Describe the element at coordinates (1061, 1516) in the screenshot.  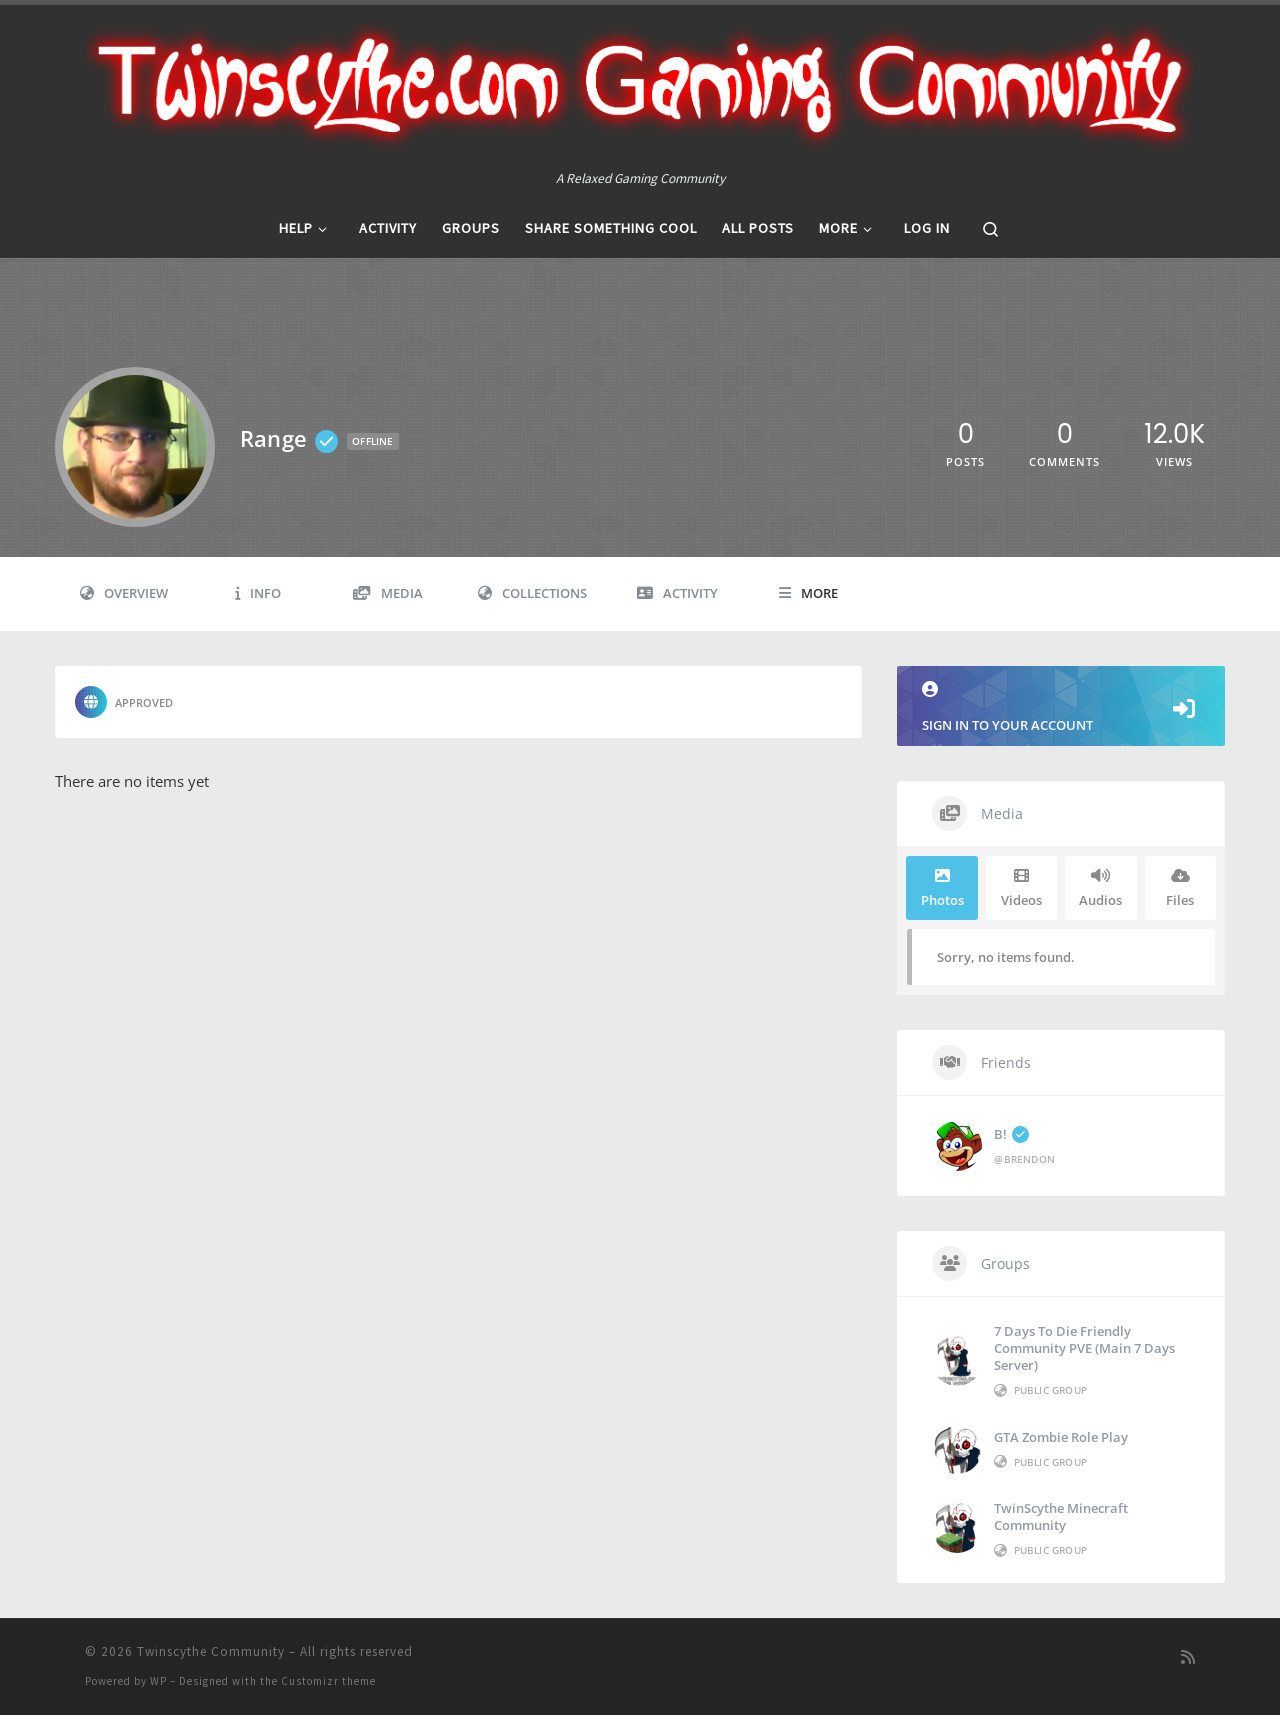
I see `TwinScythe Minecraft Community` at that location.